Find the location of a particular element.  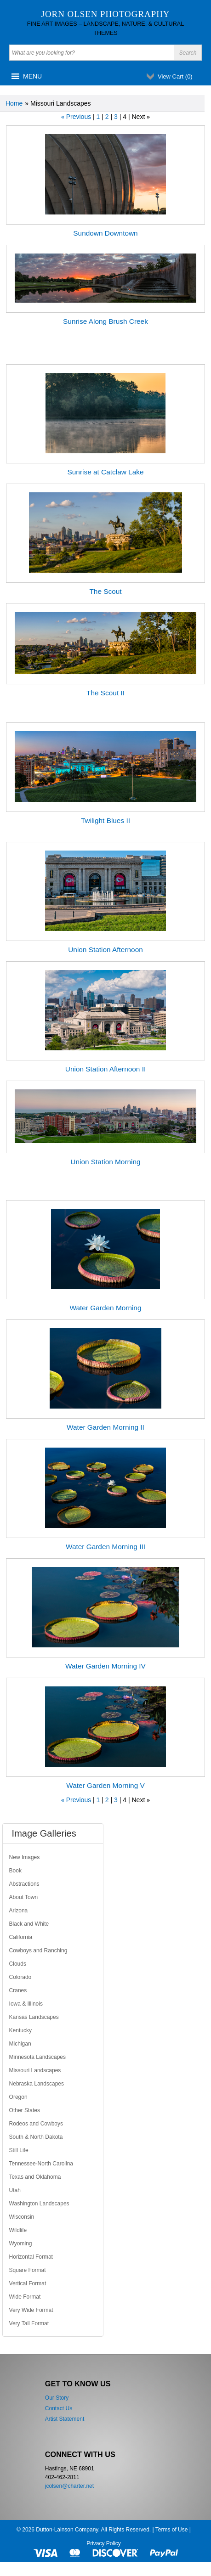

Sunrise Along Brush Creek is located at coordinates (105, 321).